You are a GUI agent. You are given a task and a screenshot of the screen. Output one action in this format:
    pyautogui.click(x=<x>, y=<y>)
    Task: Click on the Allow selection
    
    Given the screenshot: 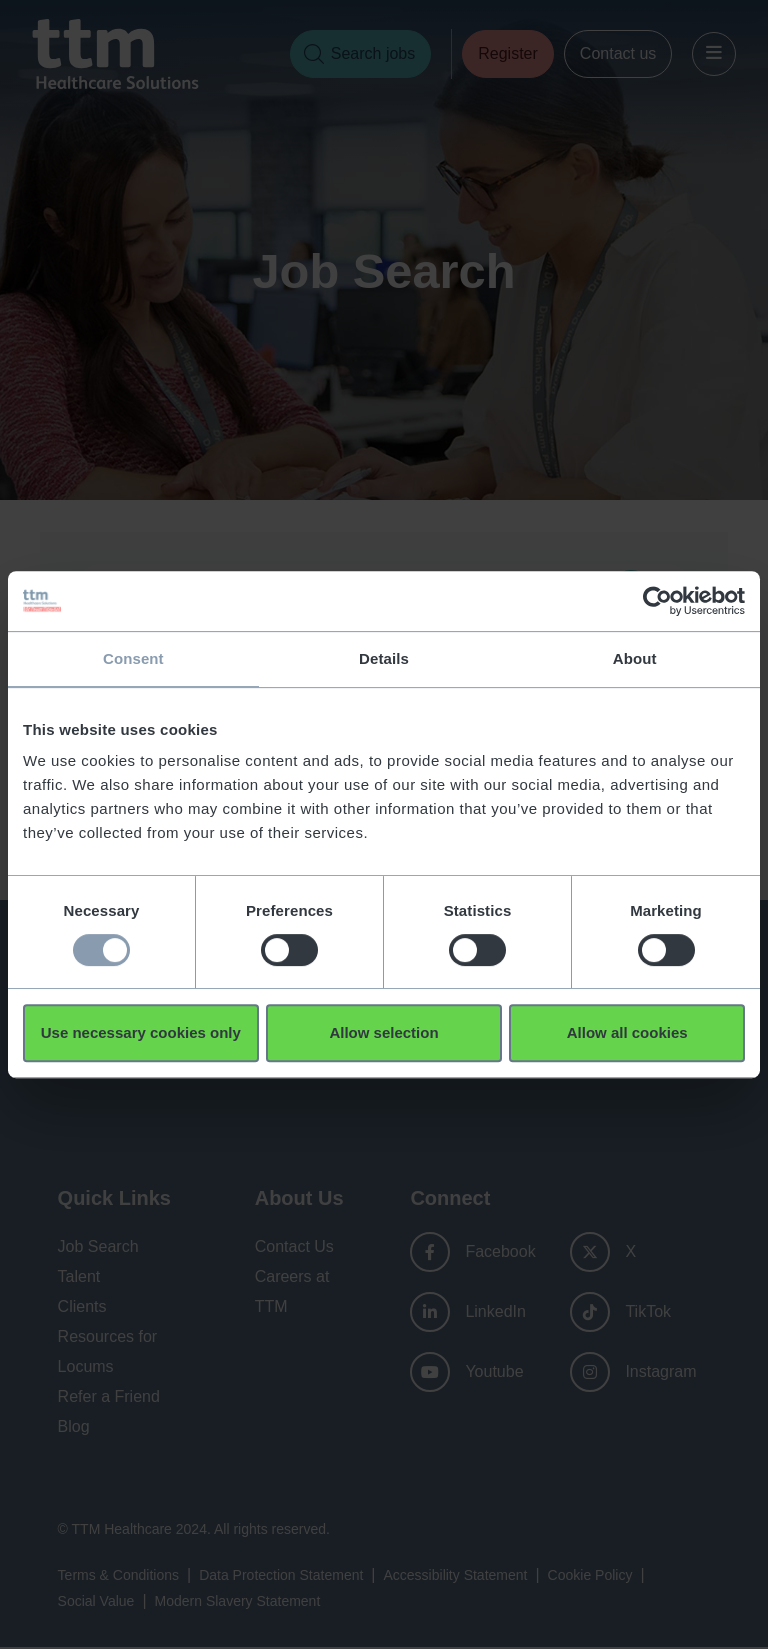 What is the action you would take?
    pyautogui.click(x=383, y=1032)
    